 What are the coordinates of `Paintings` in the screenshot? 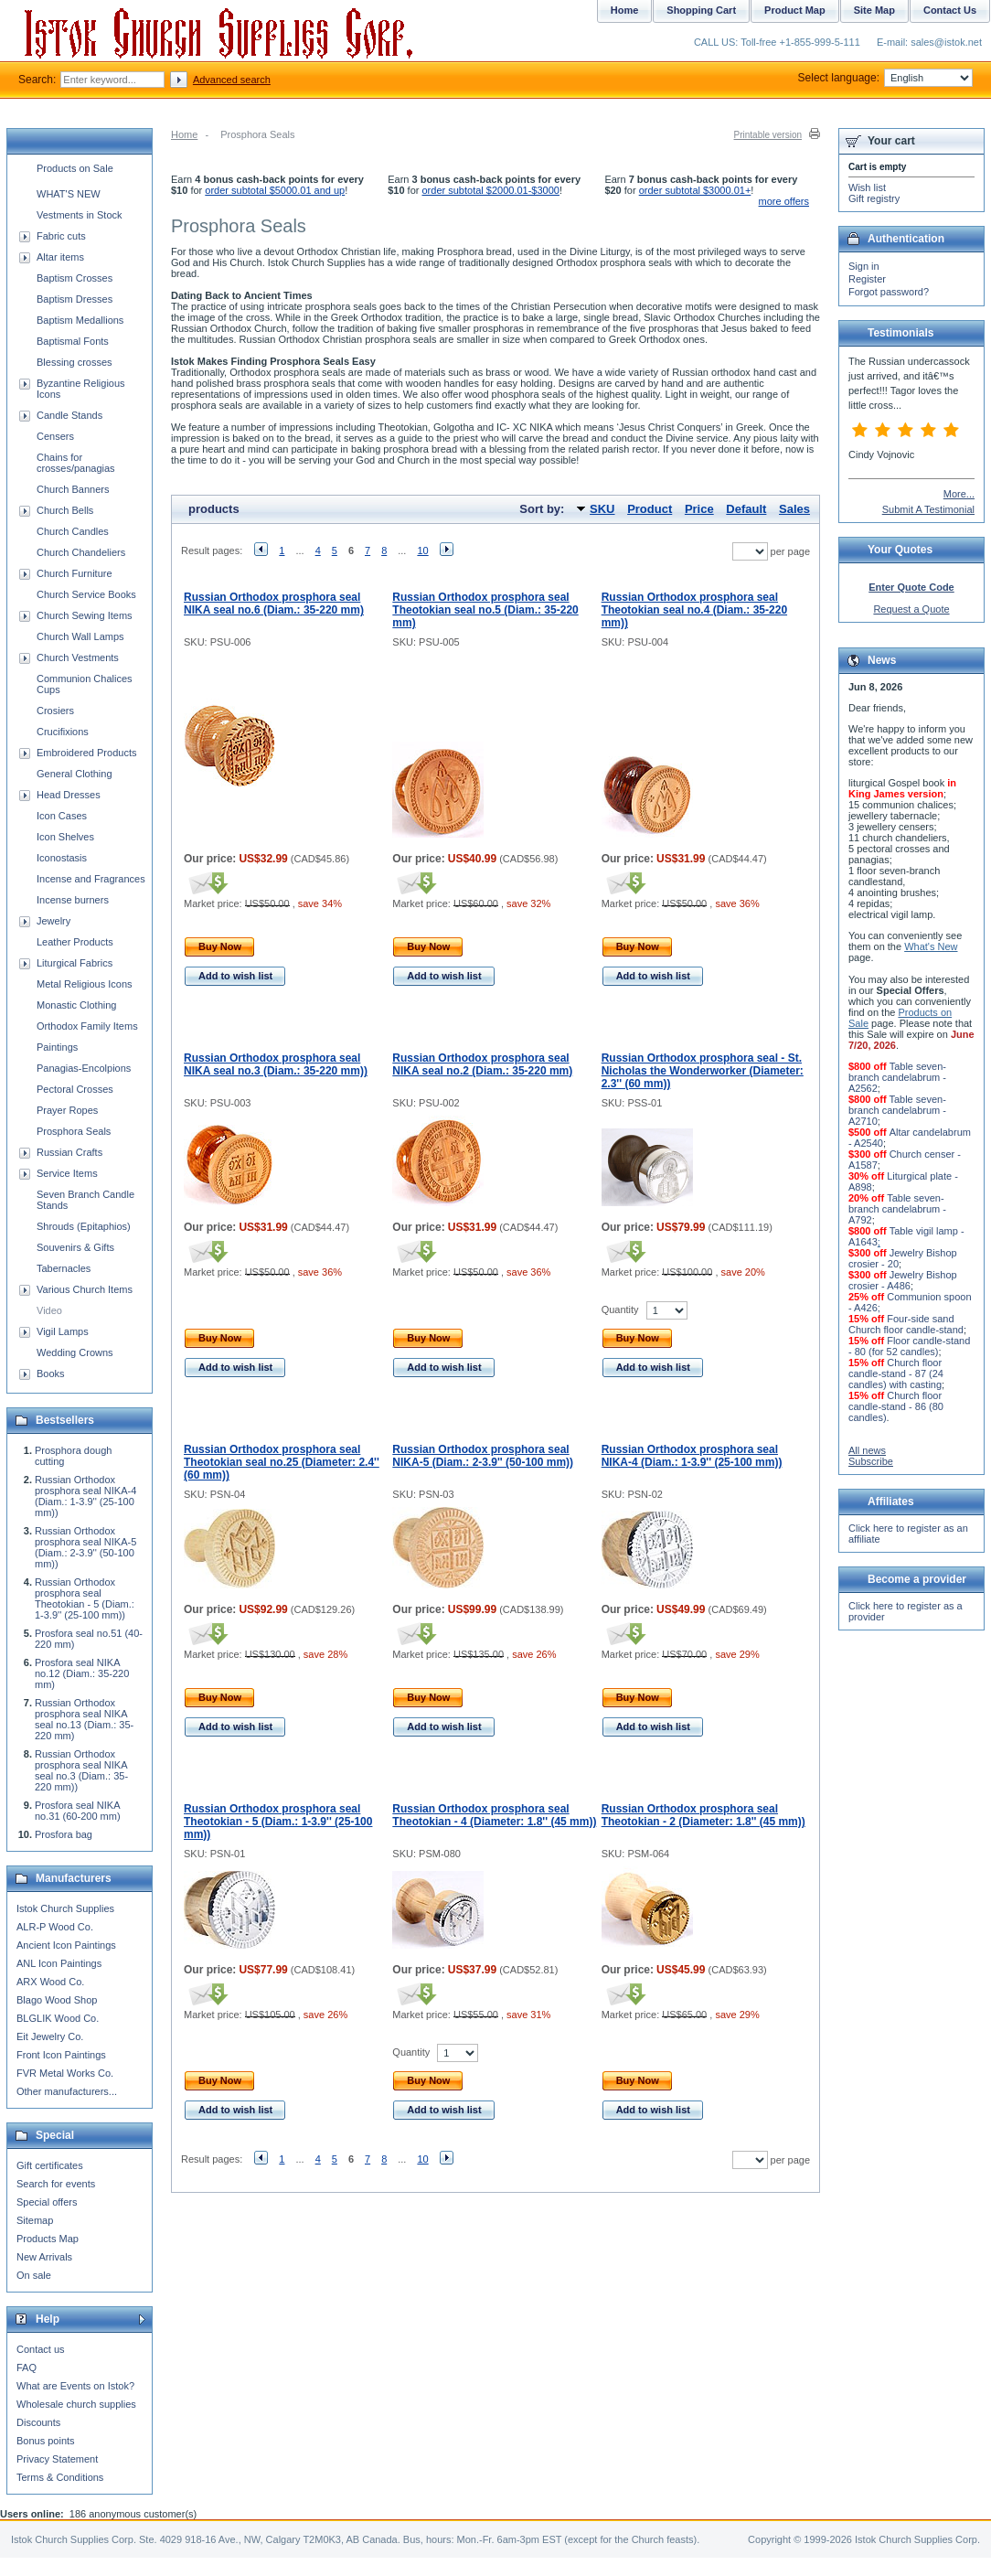 It's located at (57, 1047).